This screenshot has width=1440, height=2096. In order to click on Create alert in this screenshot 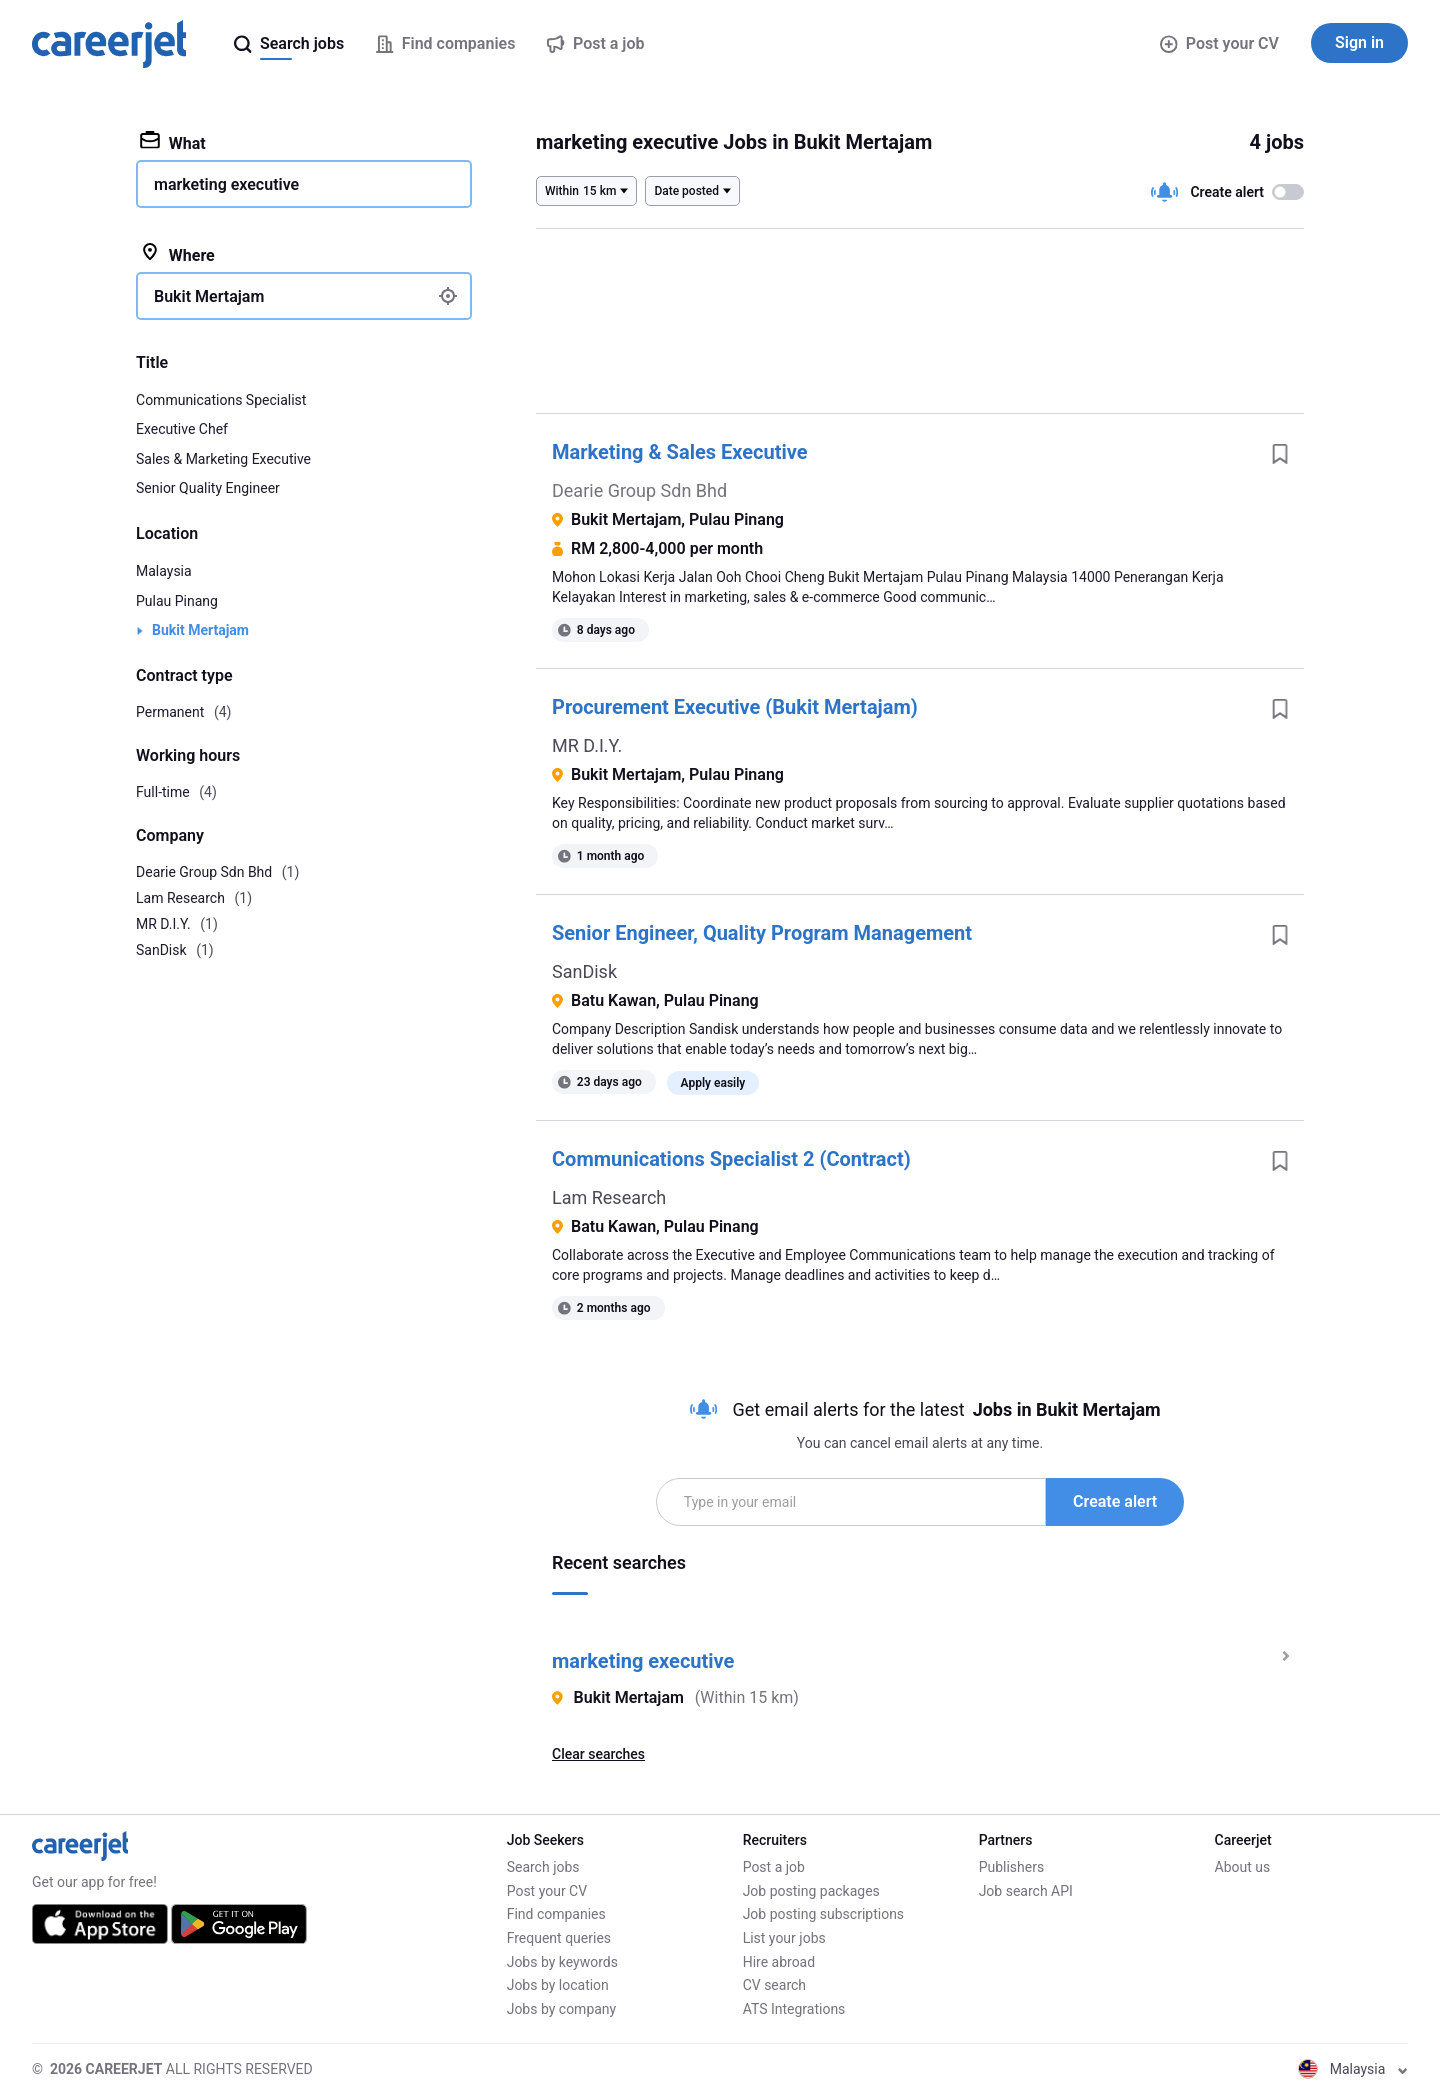, I will do `click(1115, 1501)`.